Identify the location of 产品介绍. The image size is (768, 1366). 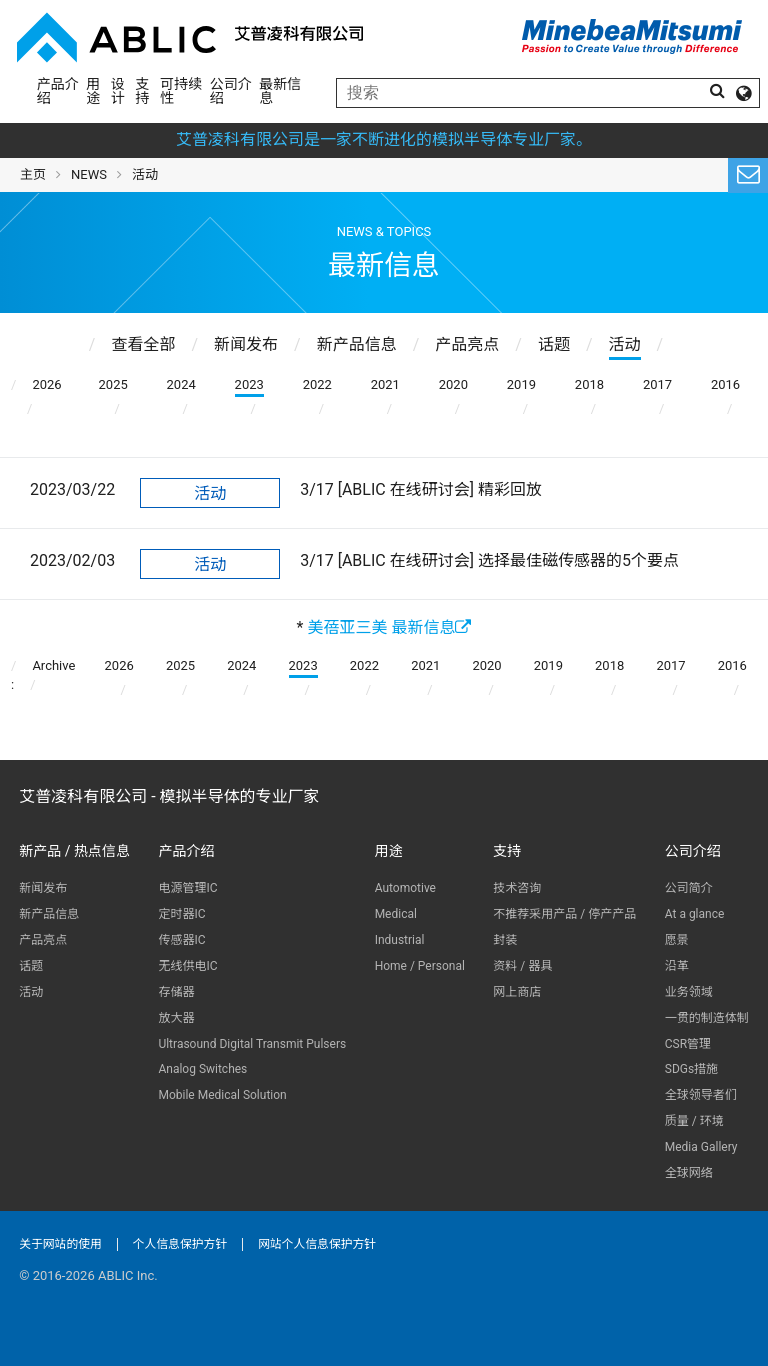
(58, 91).